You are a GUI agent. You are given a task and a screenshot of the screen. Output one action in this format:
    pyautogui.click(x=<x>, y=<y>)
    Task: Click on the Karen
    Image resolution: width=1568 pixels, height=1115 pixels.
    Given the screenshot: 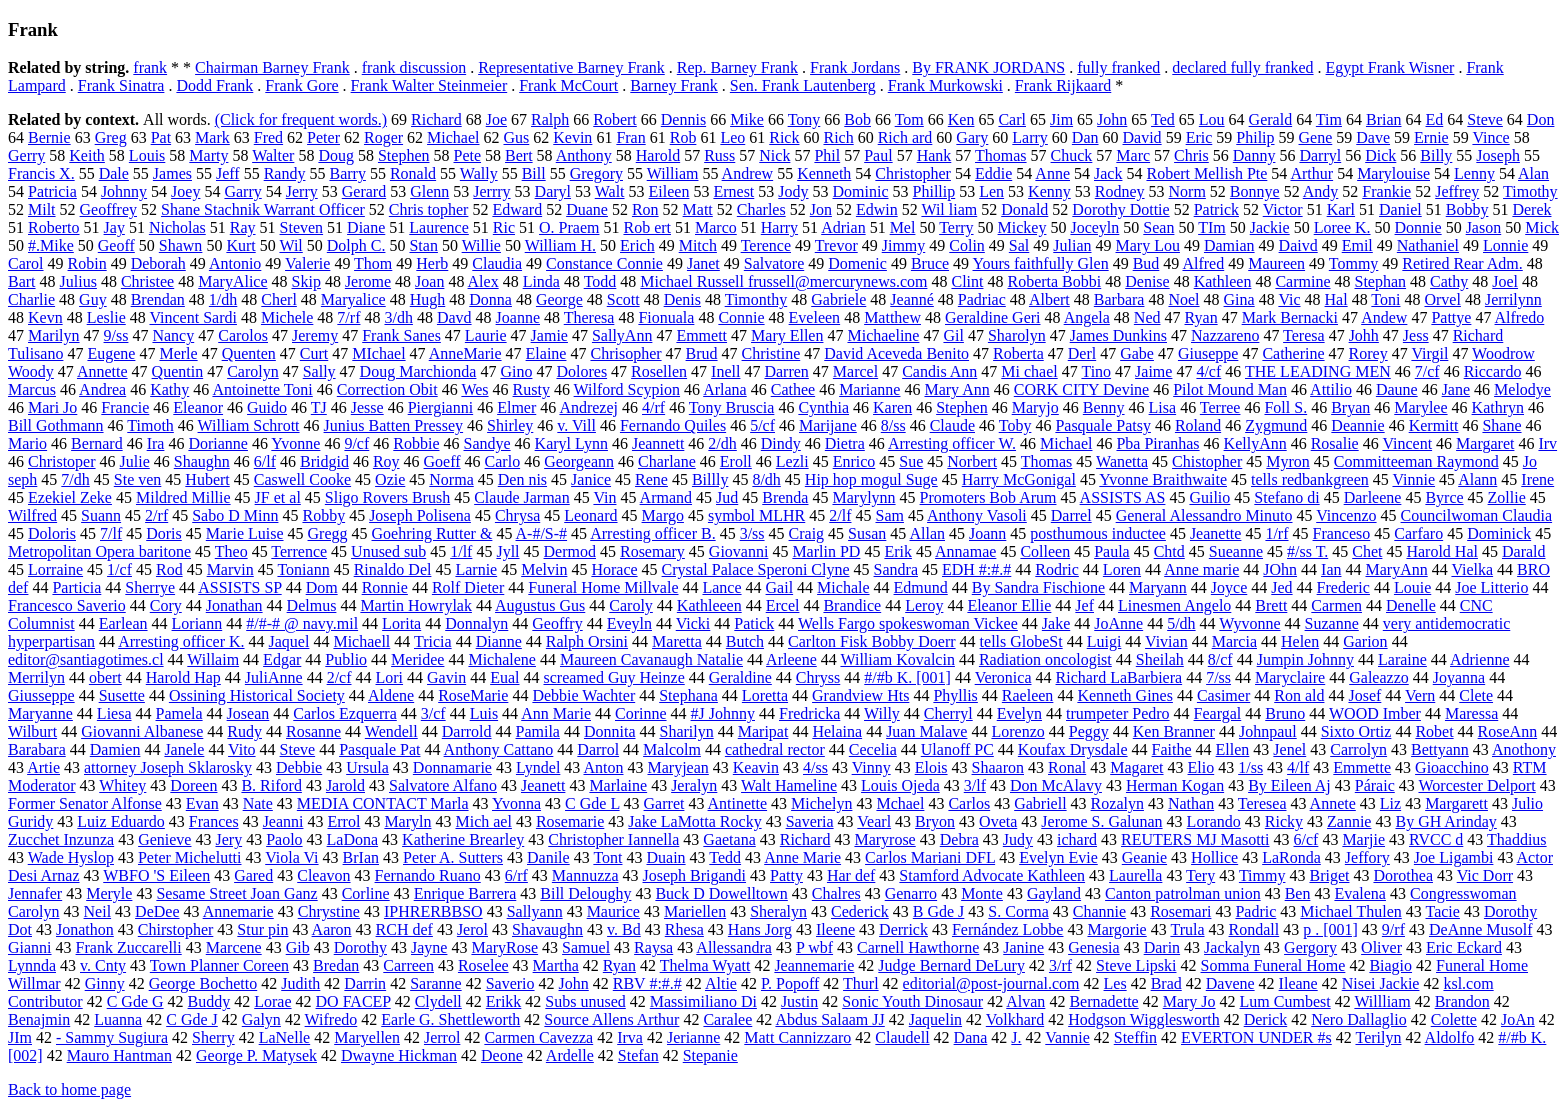 What is the action you would take?
    pyautogui.click(x=892, y=407)
    